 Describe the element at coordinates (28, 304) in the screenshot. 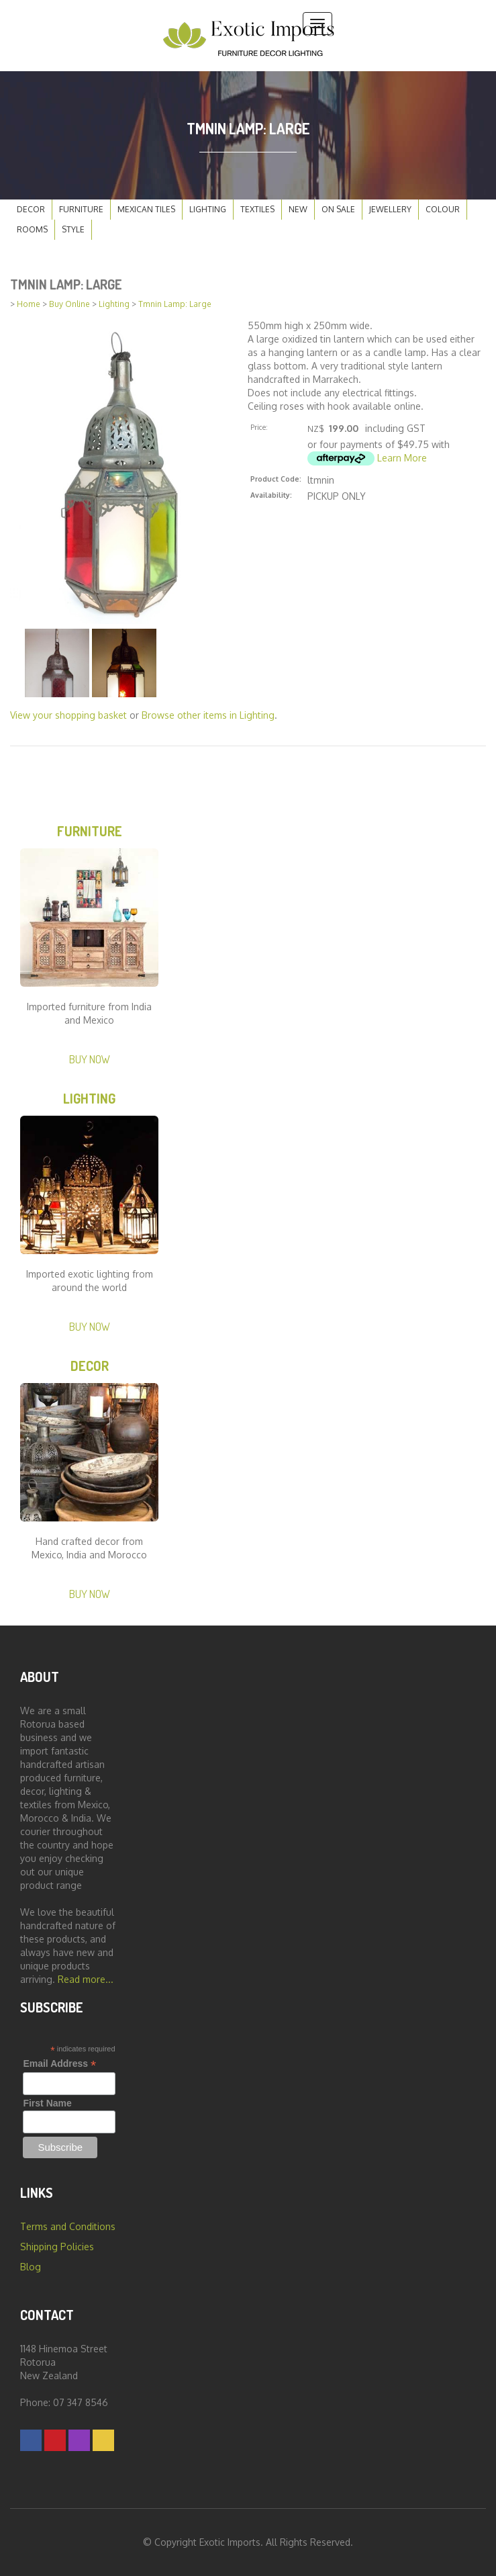

I see `Home` at that location.